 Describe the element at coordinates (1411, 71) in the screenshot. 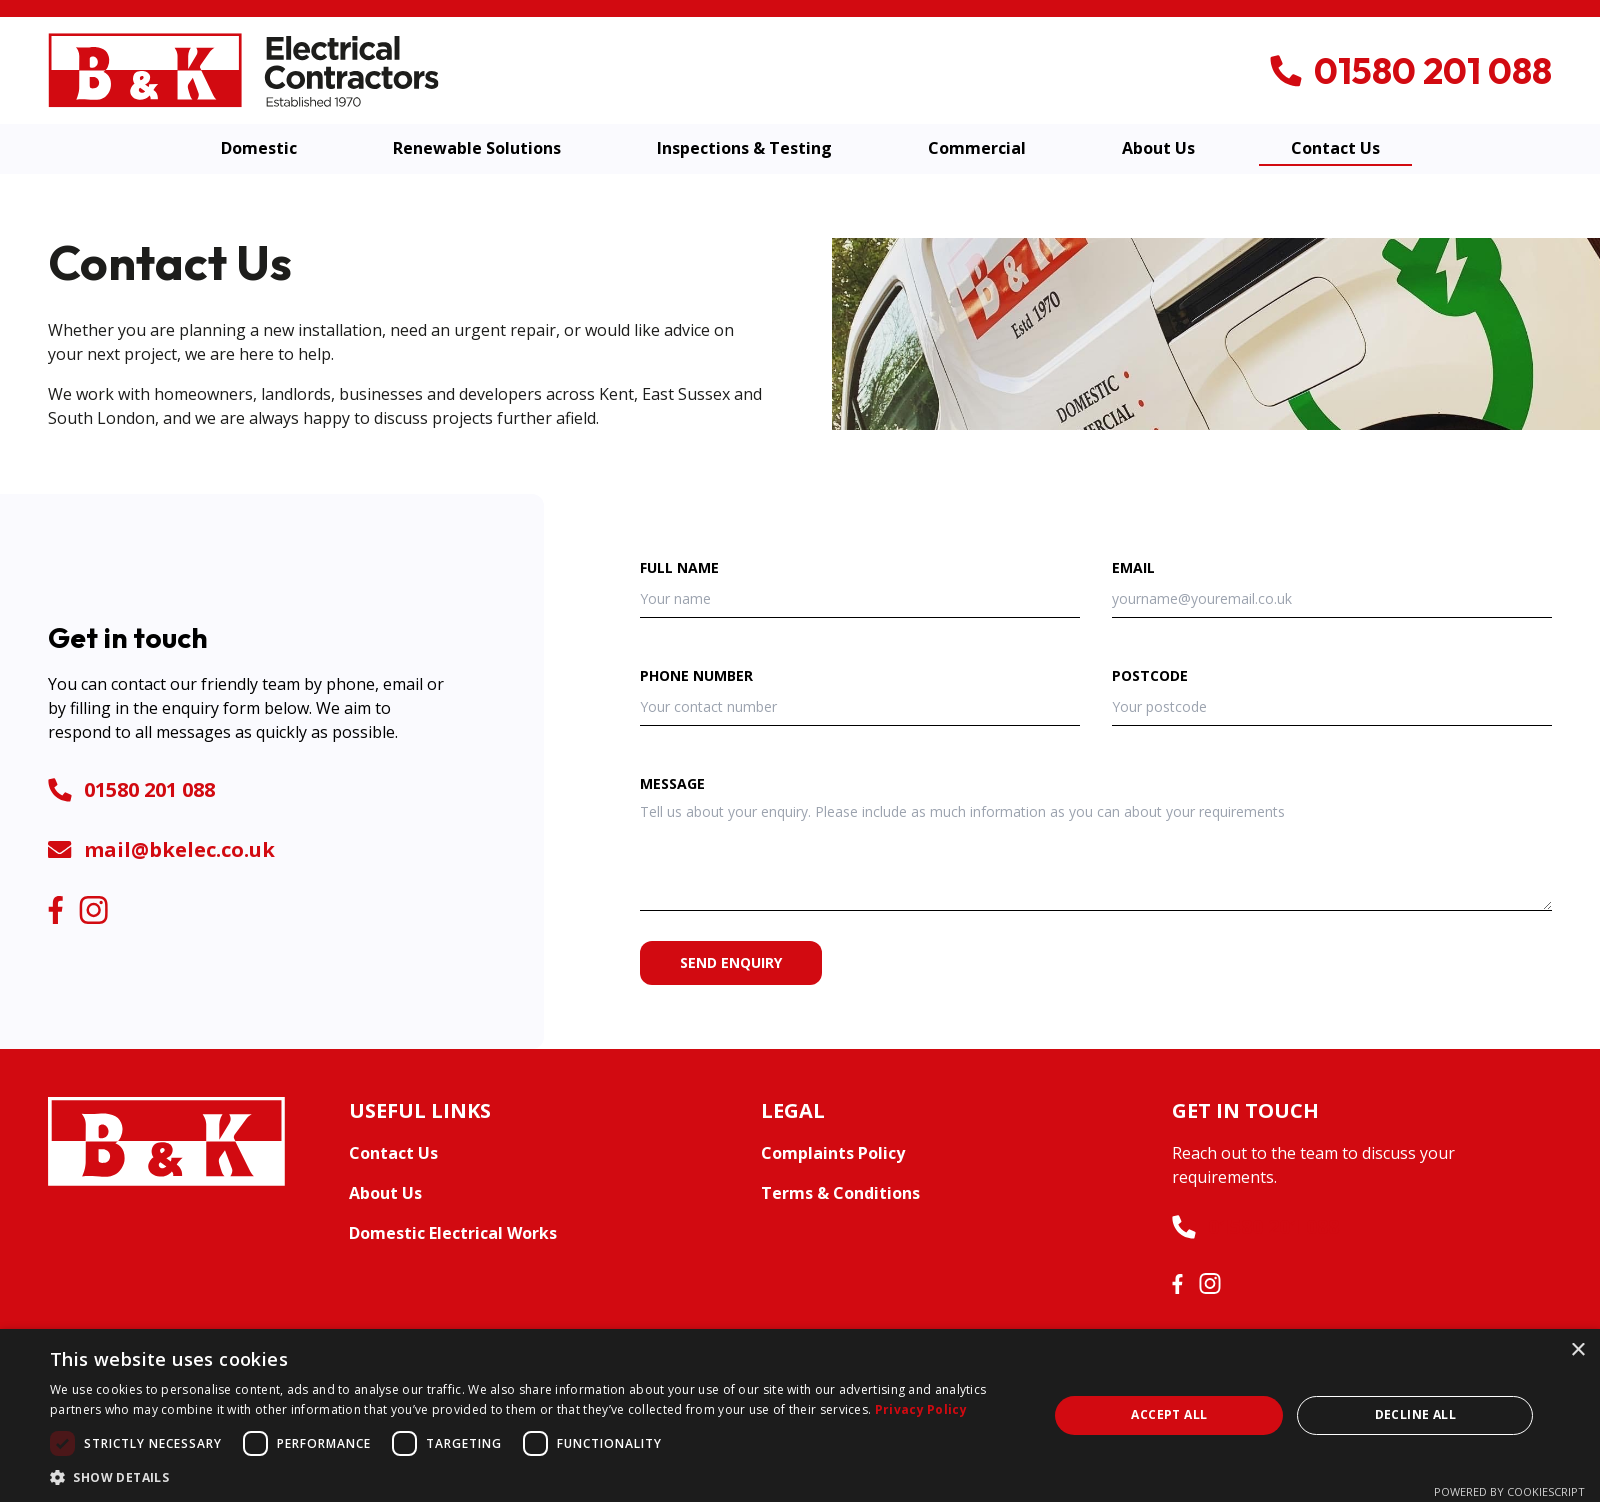

I see `[Telephone number]` at that location.